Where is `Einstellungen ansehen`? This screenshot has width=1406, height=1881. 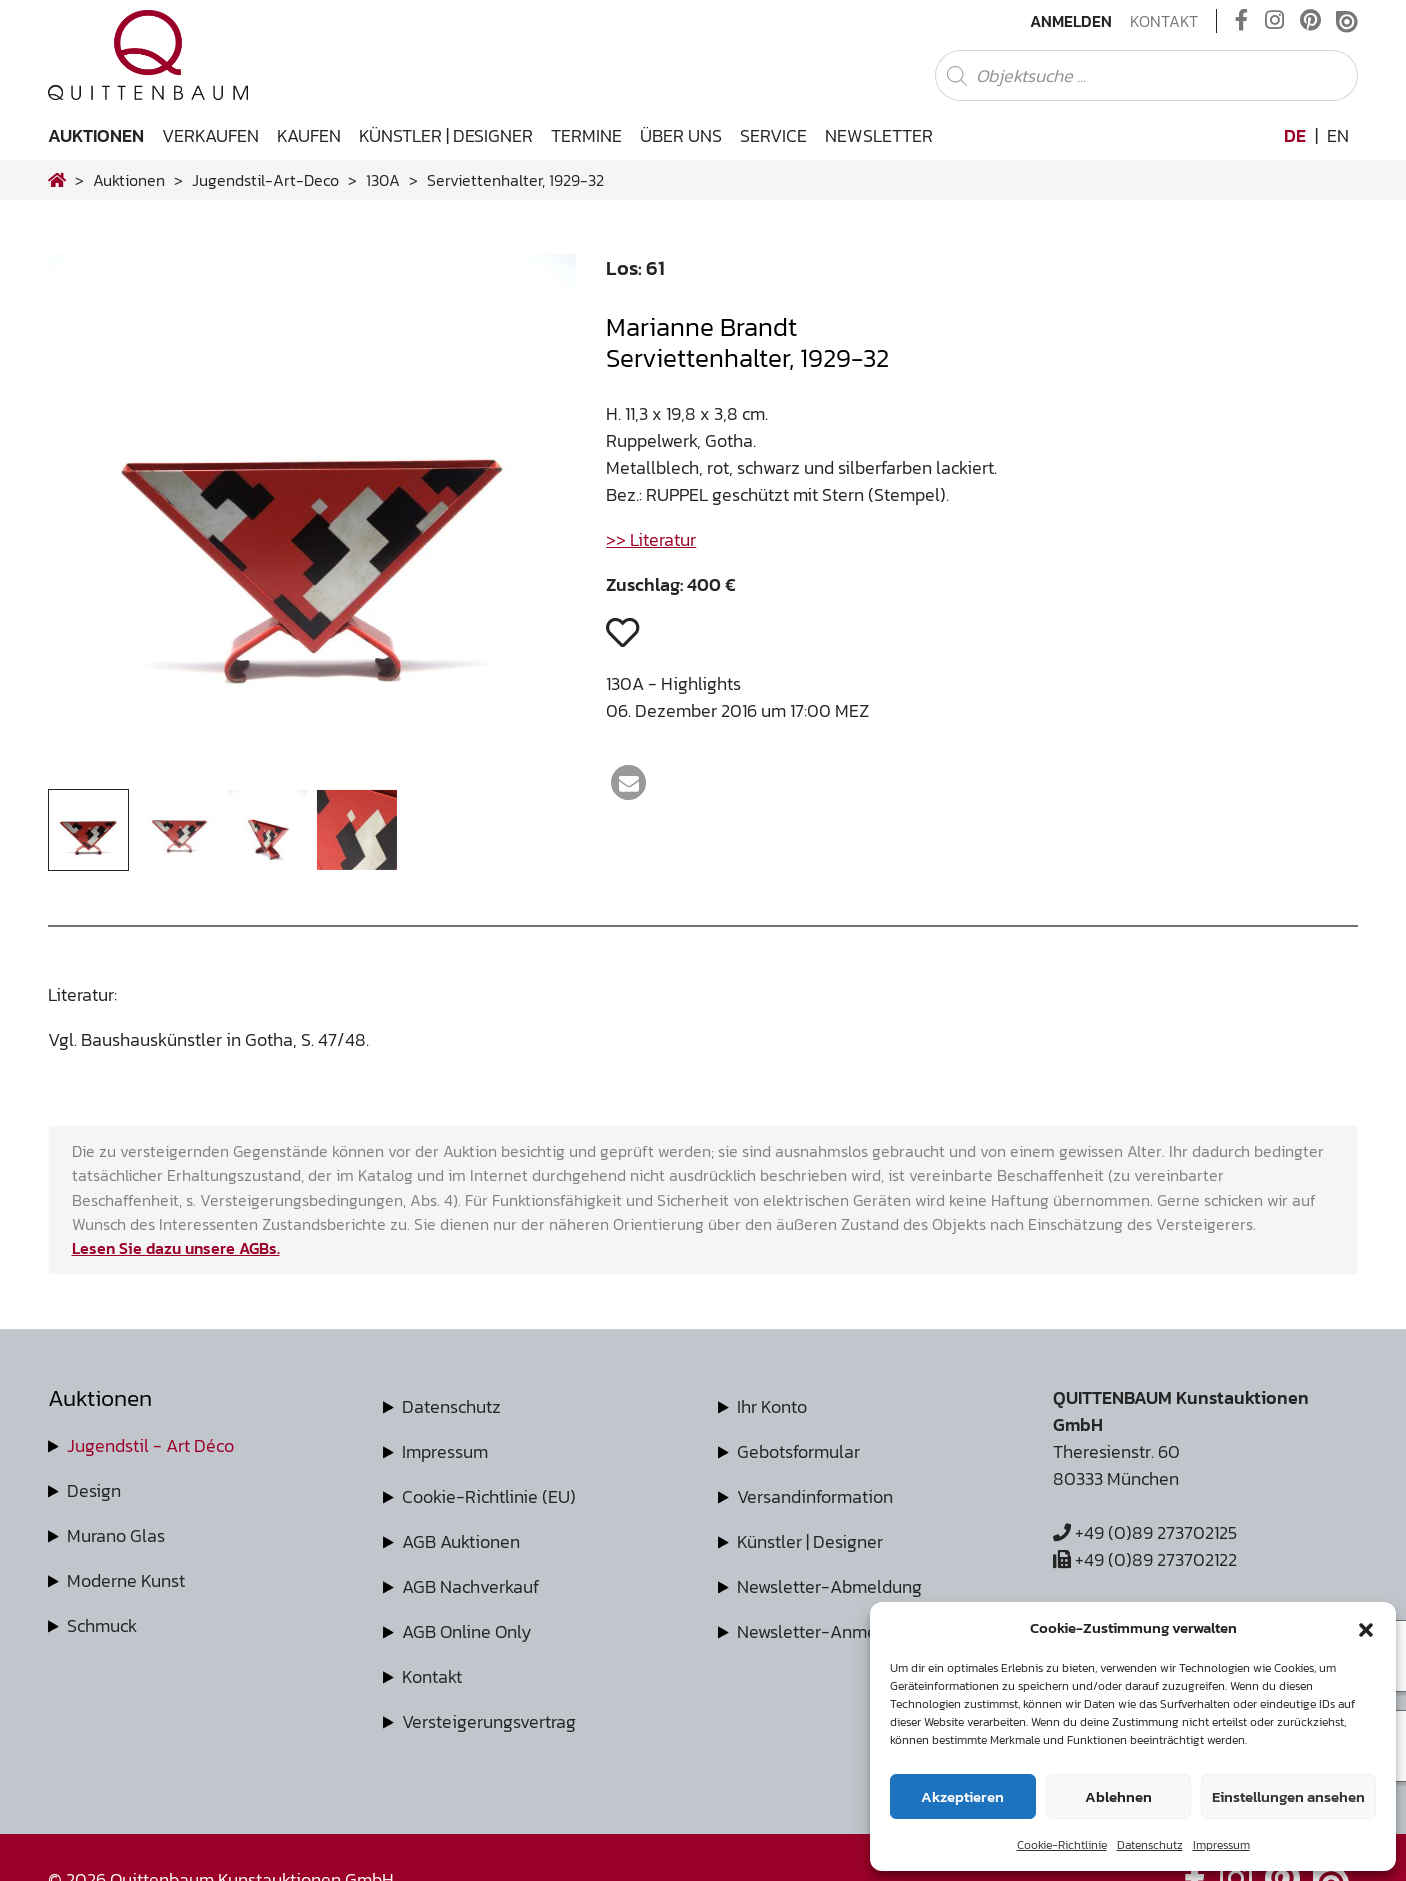
Einstellungen ansehen is located at coordinates (1288, 1796).